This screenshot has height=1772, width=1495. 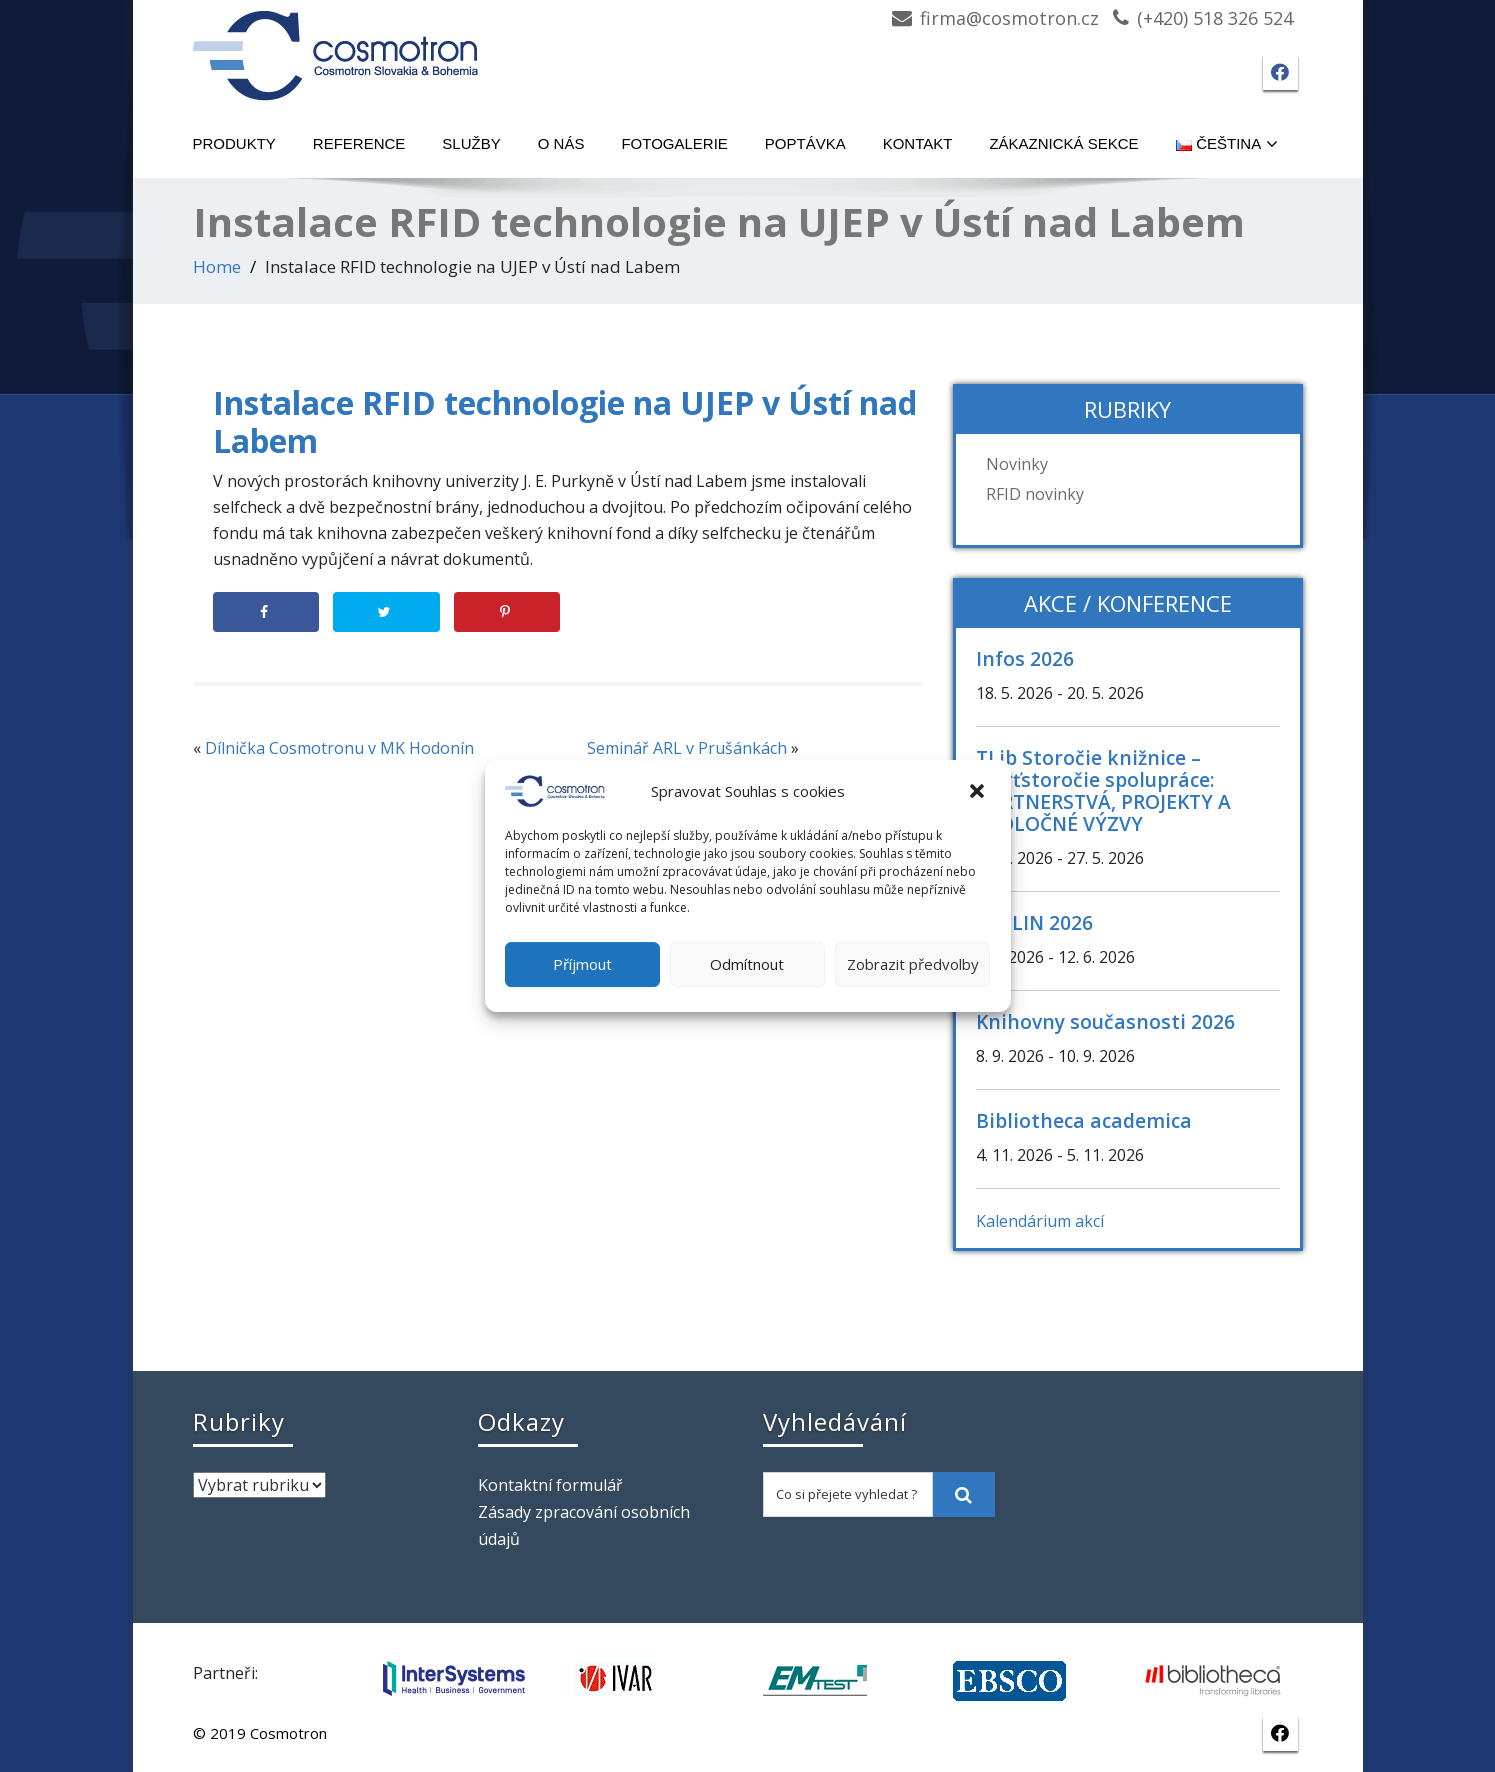 I want to click on RFID novinky, so click(x=1035, y=494).